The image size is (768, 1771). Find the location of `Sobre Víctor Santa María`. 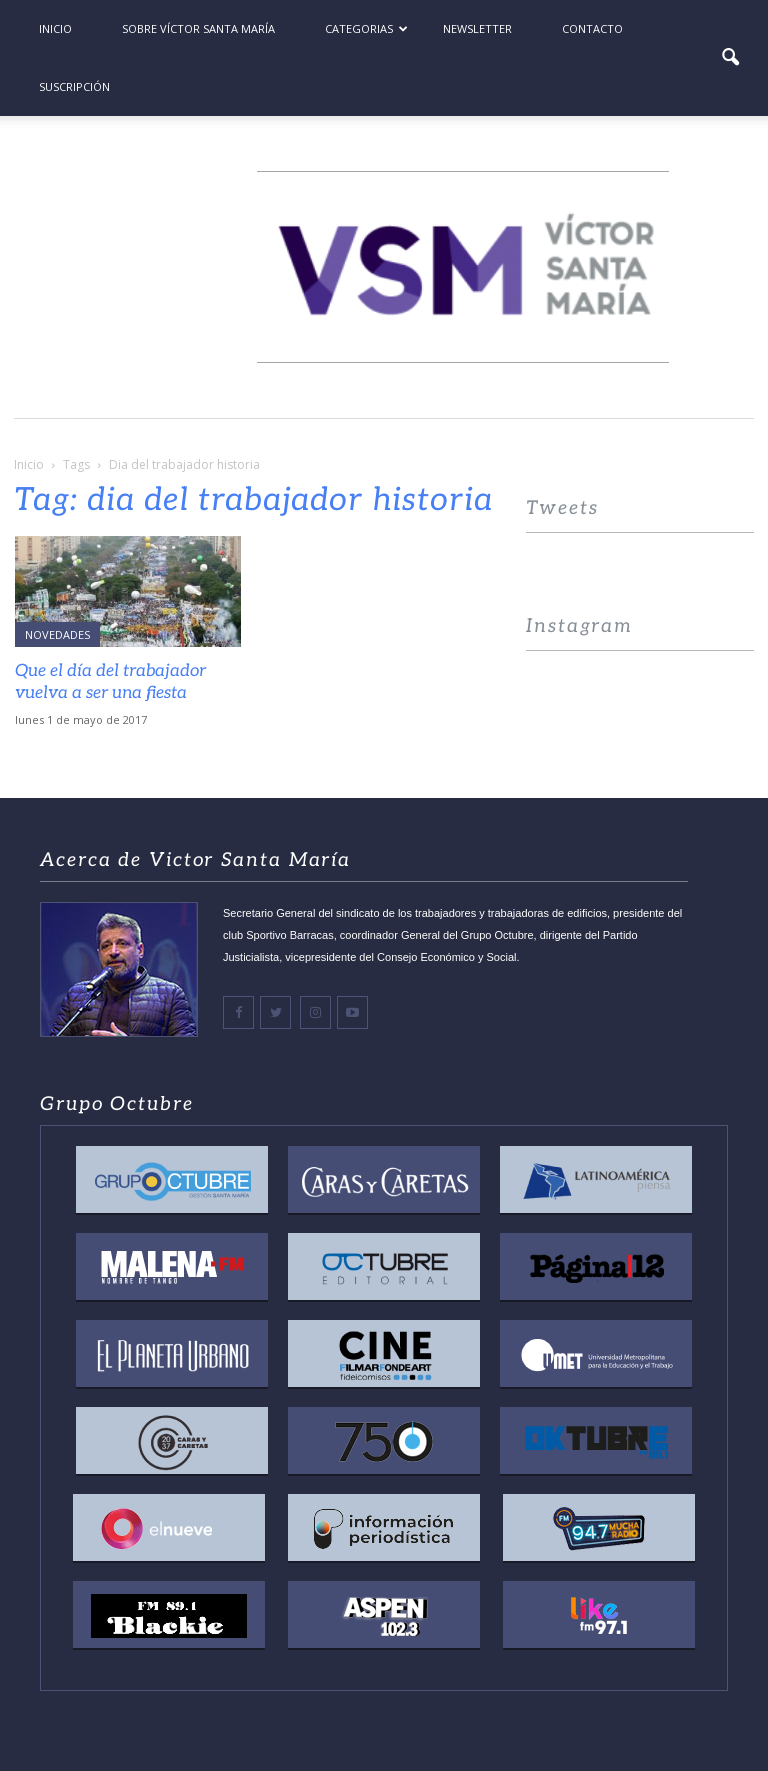

Sobre Víctor Santa María is located at coordinates (198, 28).